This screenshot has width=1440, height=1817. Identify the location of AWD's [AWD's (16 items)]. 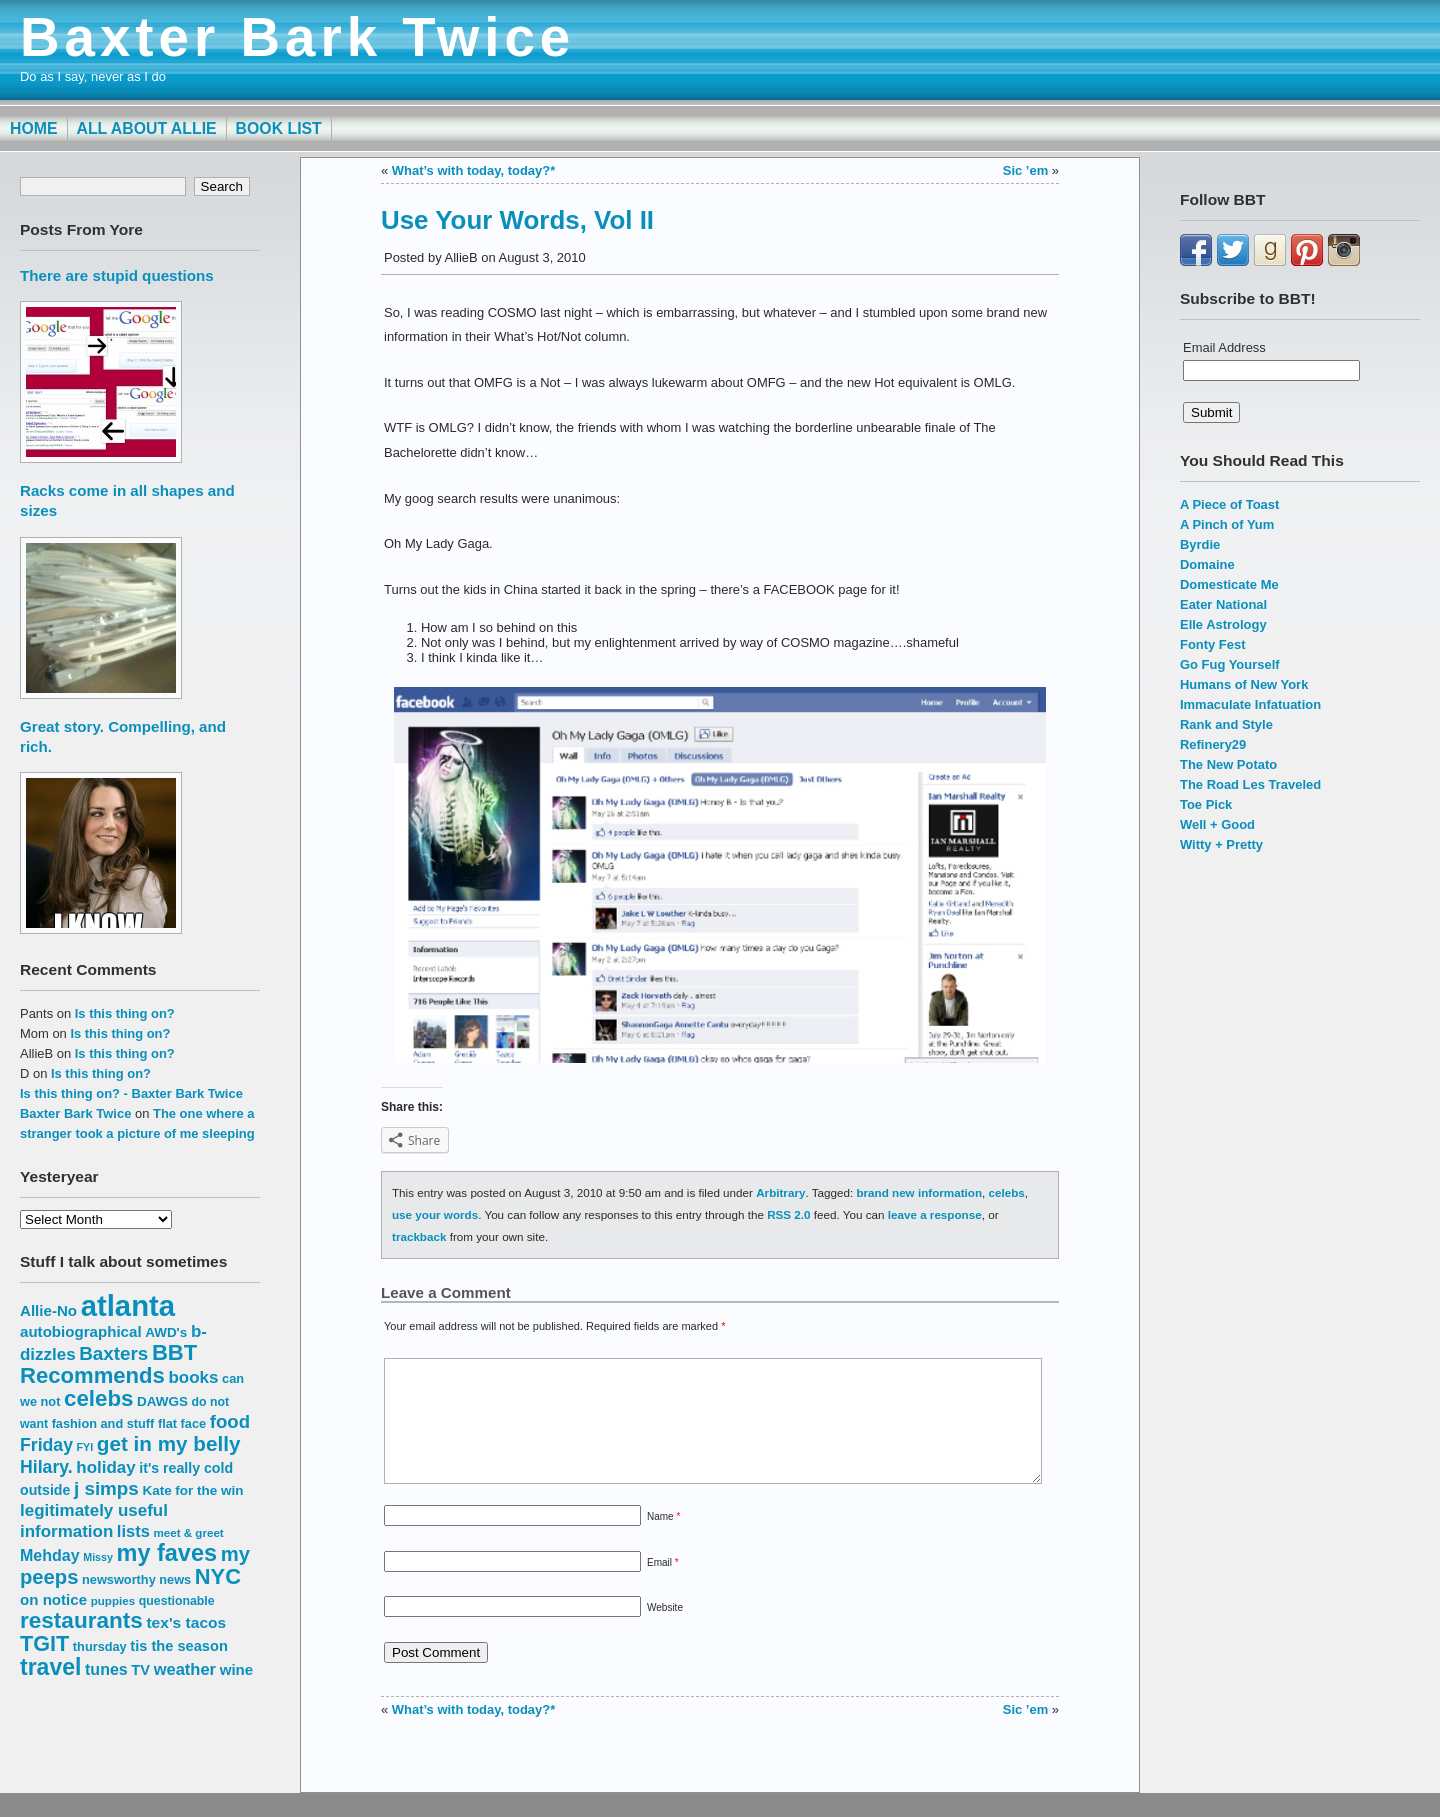
(166, 1332).